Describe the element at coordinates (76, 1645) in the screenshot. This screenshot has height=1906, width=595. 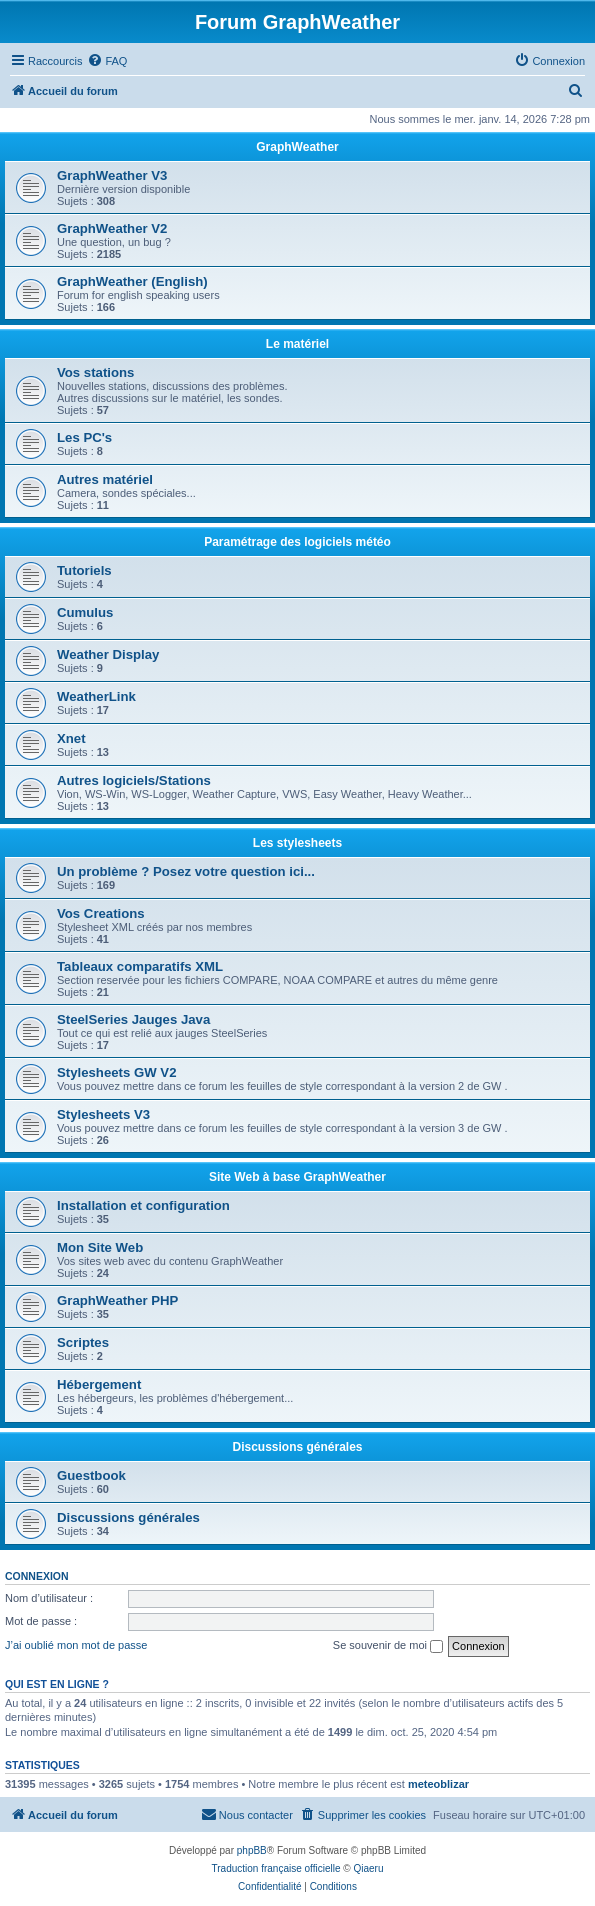
I see `J’ai oublié mon mot de passe` at that location.